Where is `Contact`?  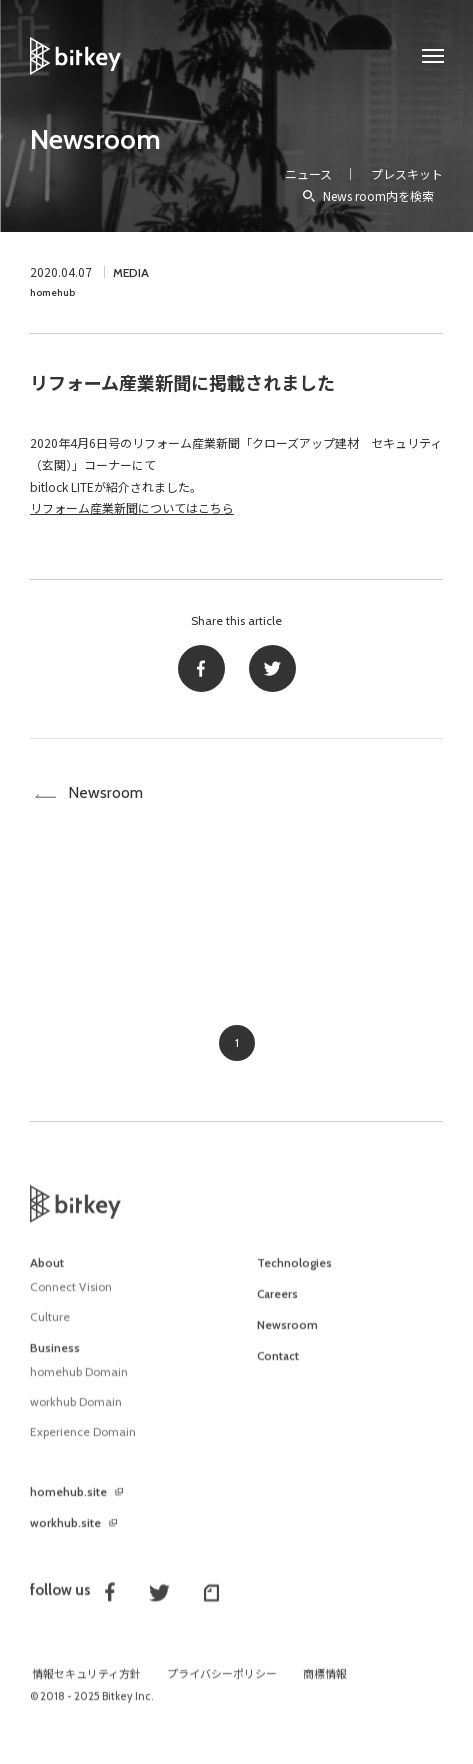 Contact is located at coordinates (278, 1368).